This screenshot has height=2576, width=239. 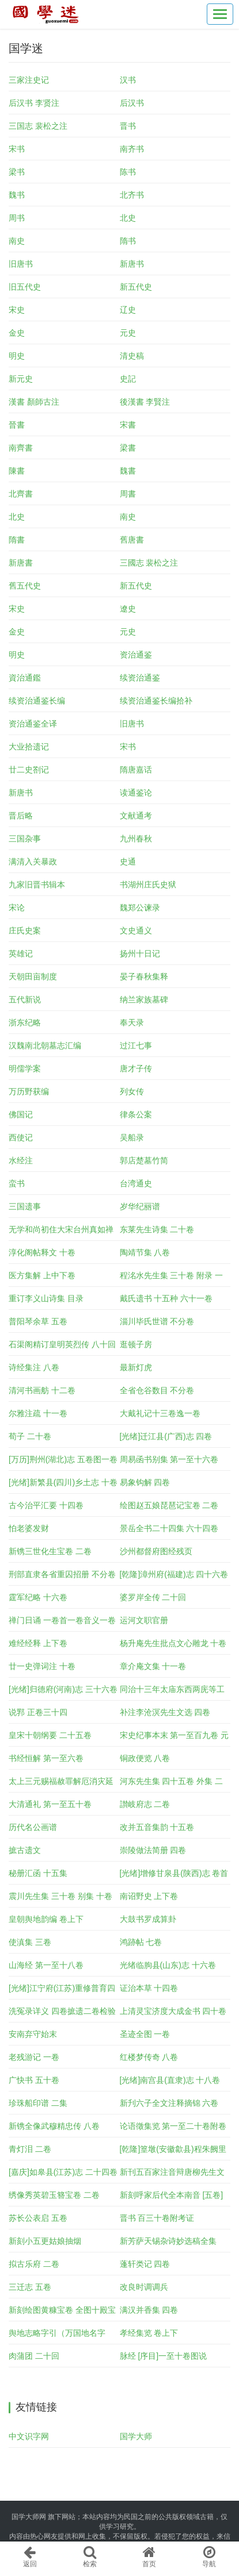 I want to click on 三家注史记, so click(x=29, y=79).